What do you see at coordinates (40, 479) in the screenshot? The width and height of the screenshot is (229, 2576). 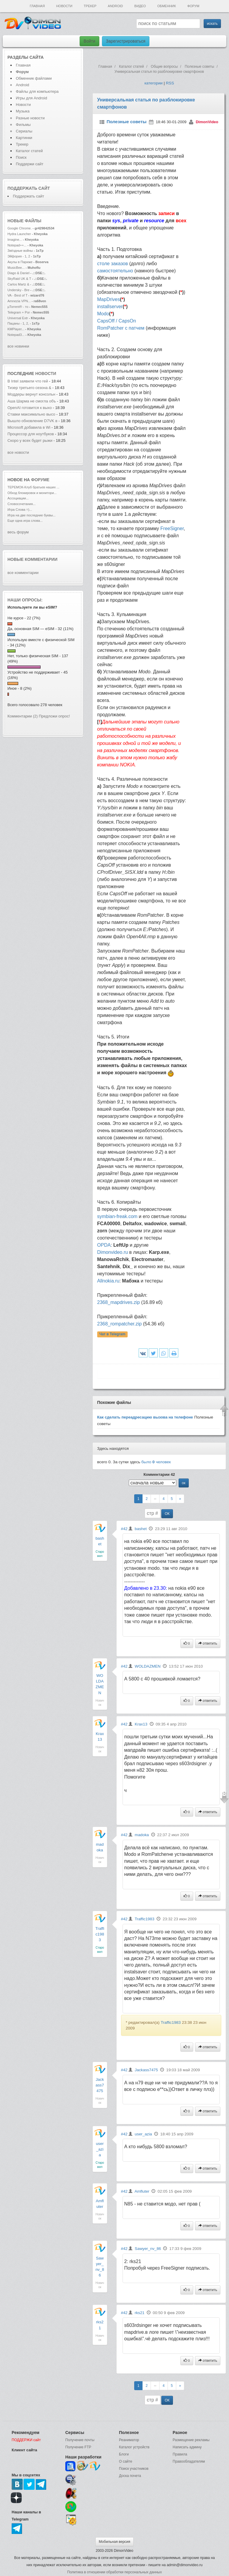 I see `форуме` at bounding box center [40, 479].